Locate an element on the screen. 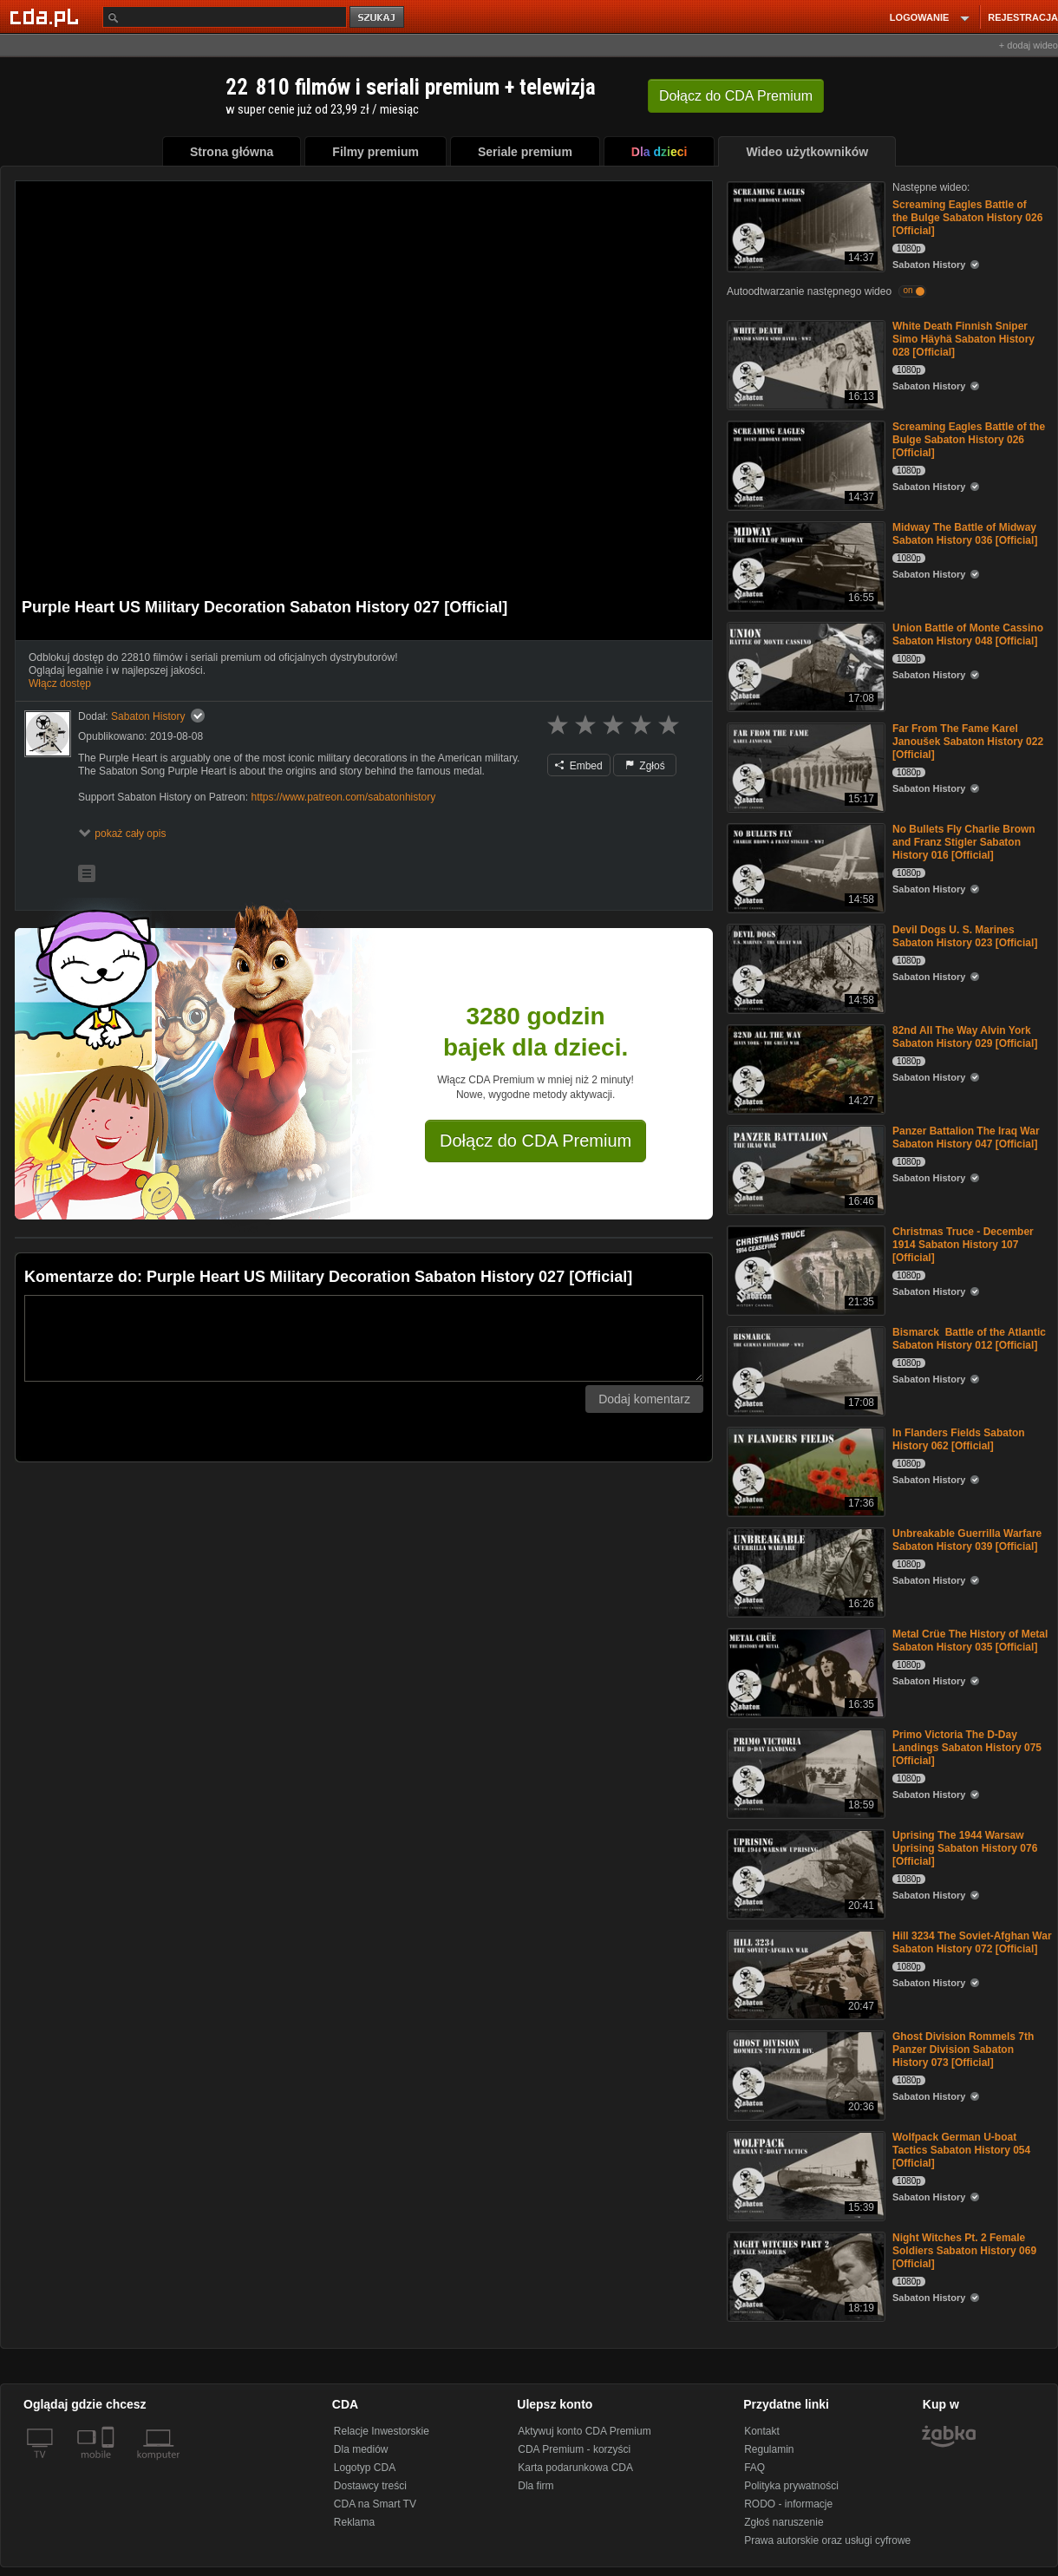  Devil Dogs U. S. Marines Sabaton History 023 [Official] is located at coordinates (964, 936).